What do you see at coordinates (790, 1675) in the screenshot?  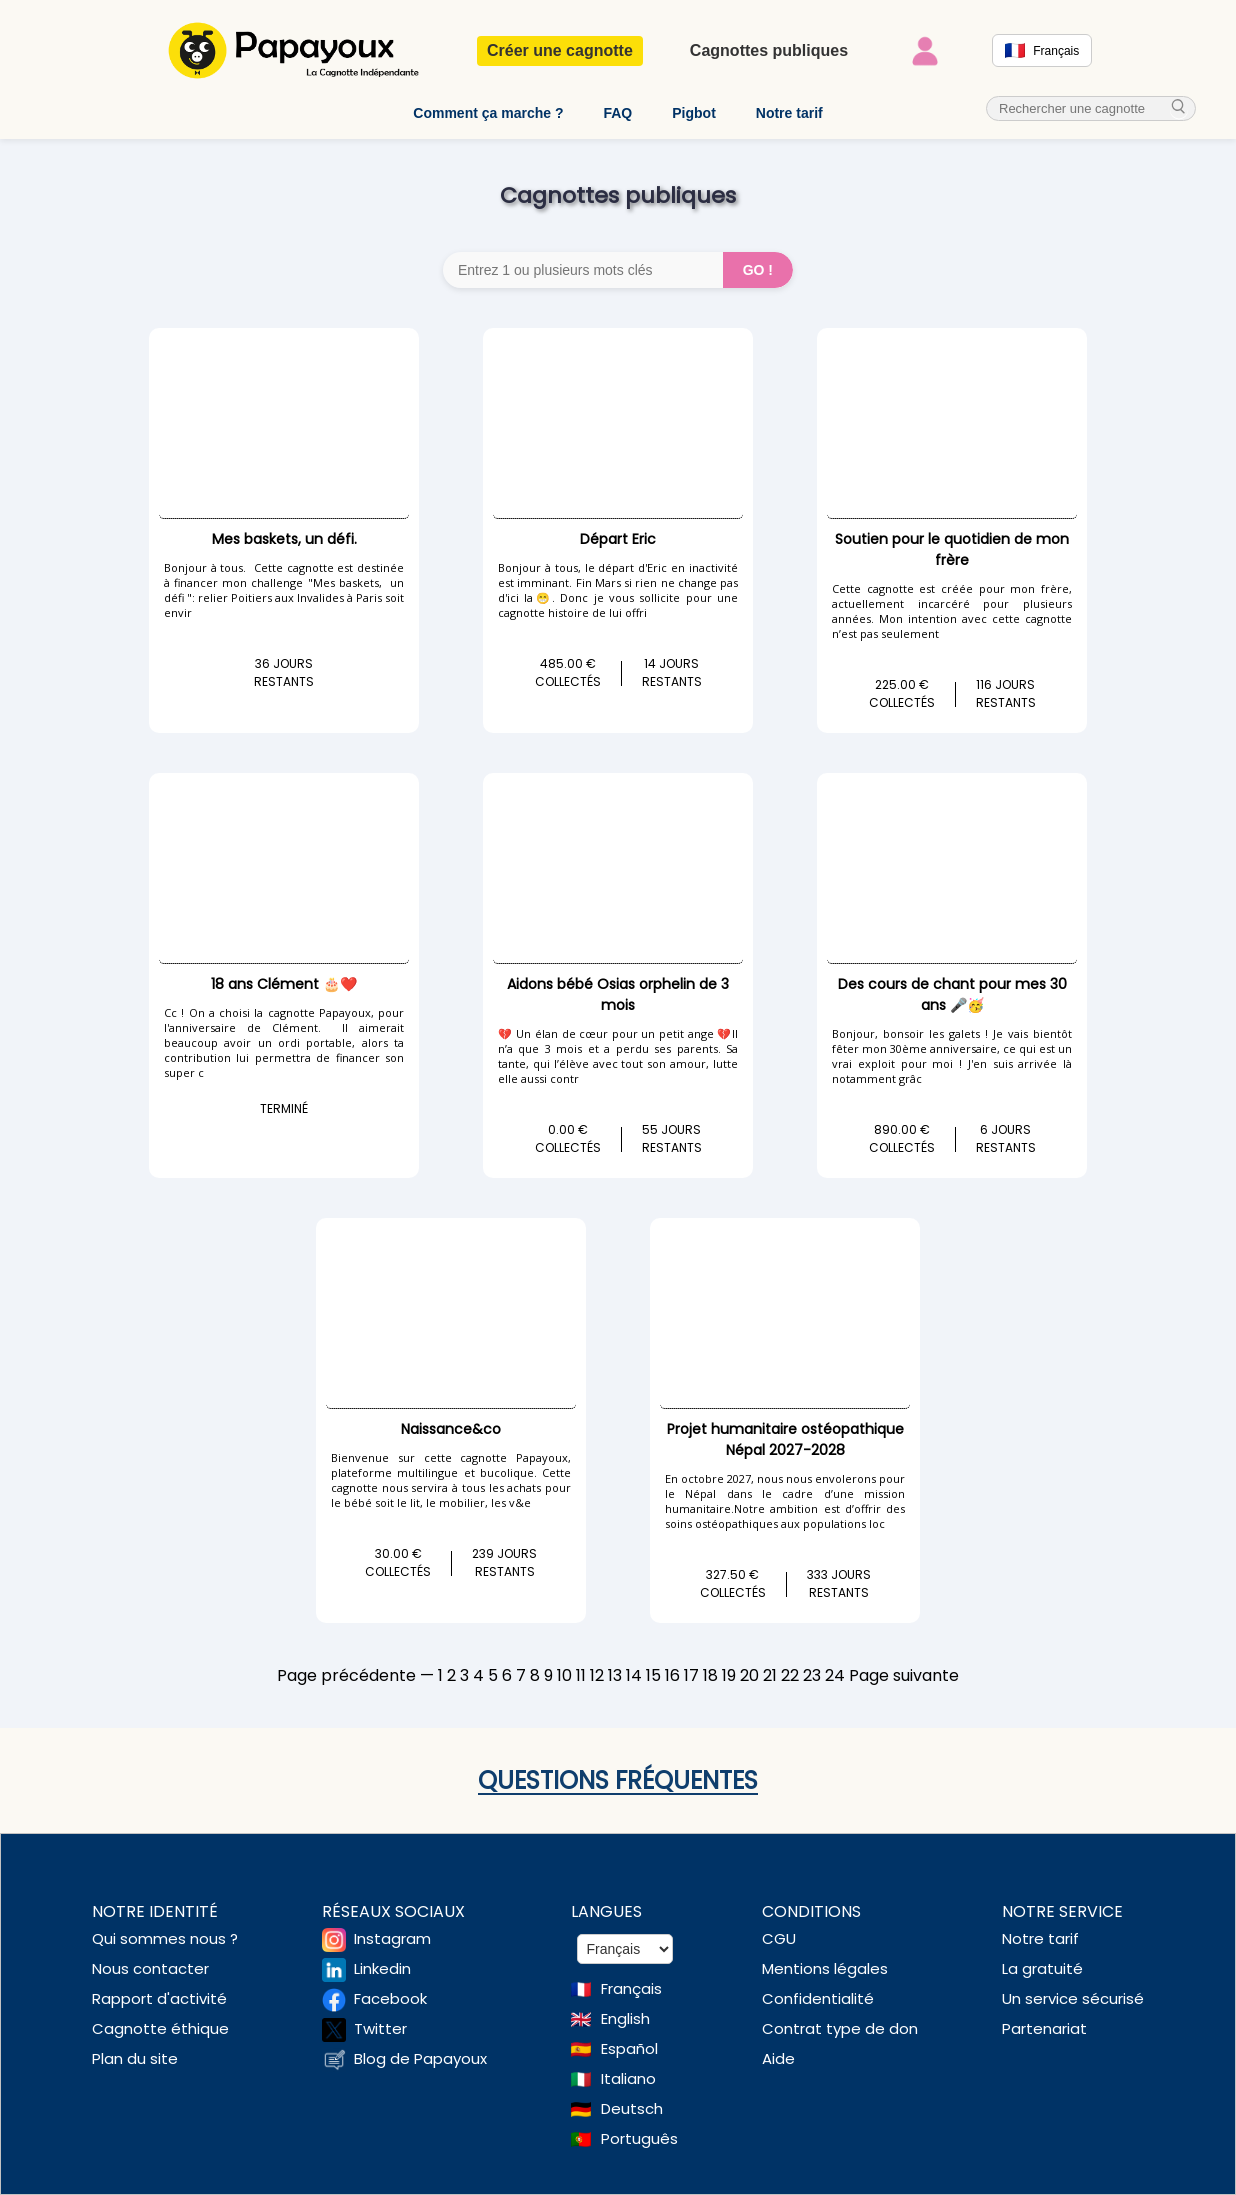 I see `22` at bounding box center [790, 1675].